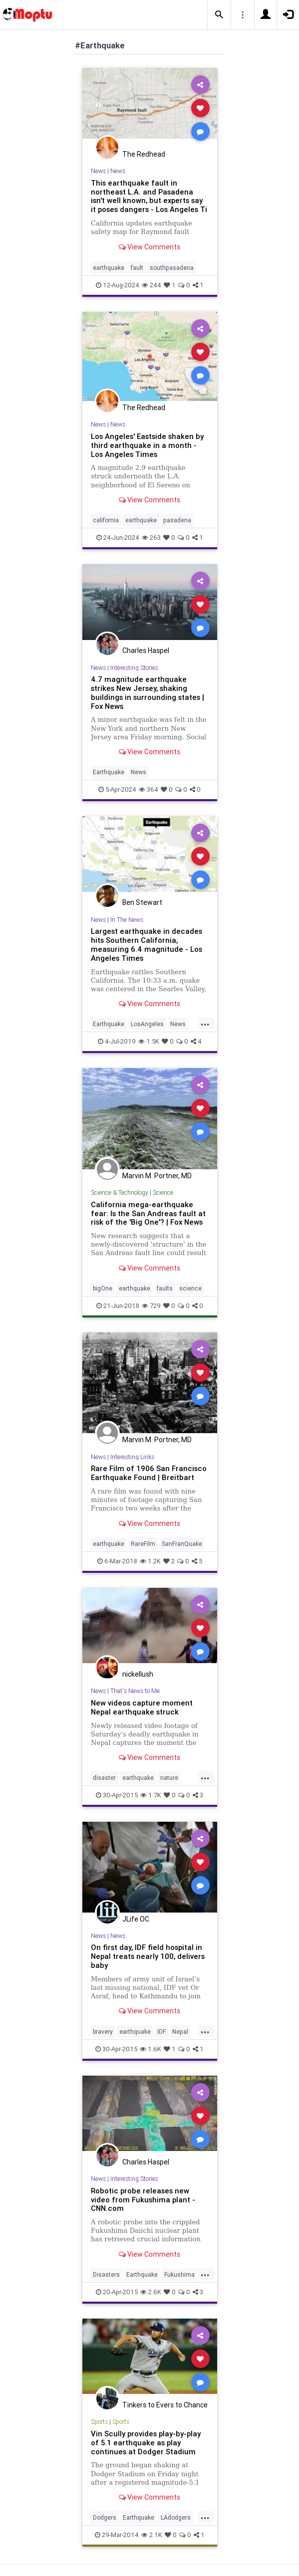 Image resolution: width=299 pixels, height=2576 pixels. I want to click on disaster, so click(104, 1777).